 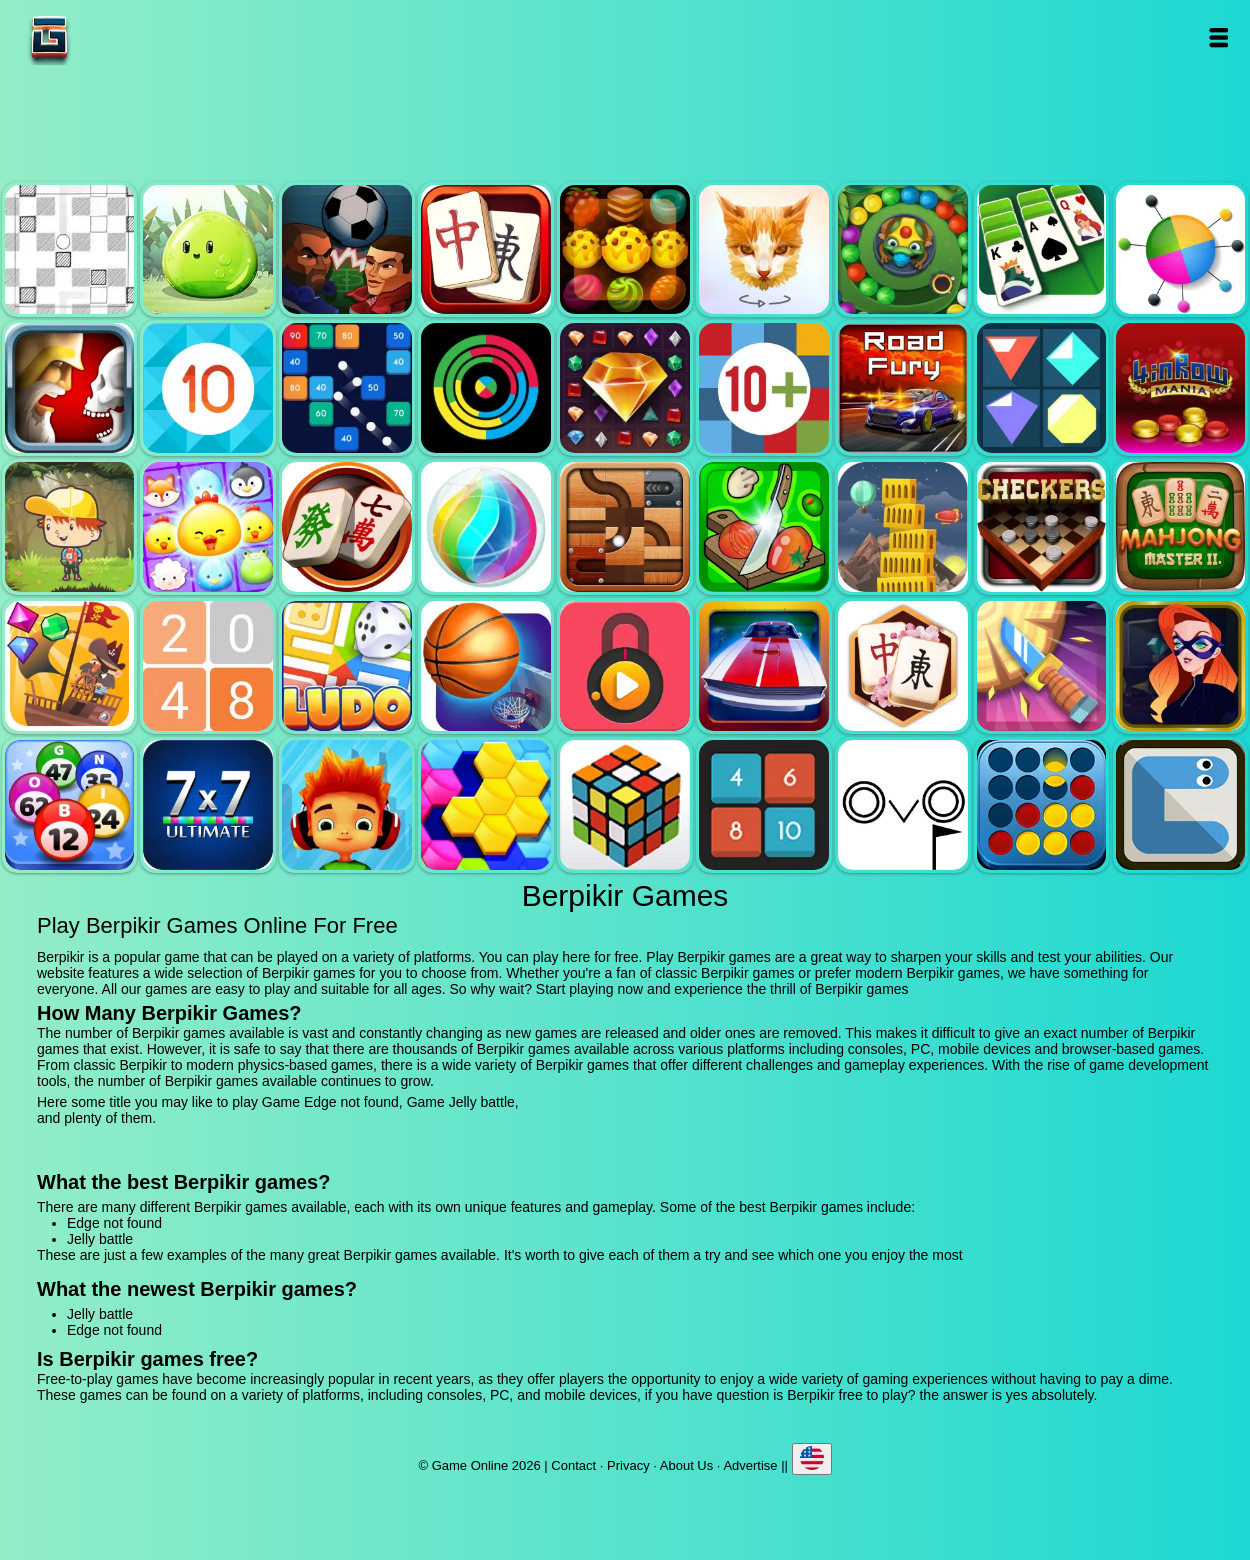 I want to click on Ludo legend, so click(x=347, y=666).